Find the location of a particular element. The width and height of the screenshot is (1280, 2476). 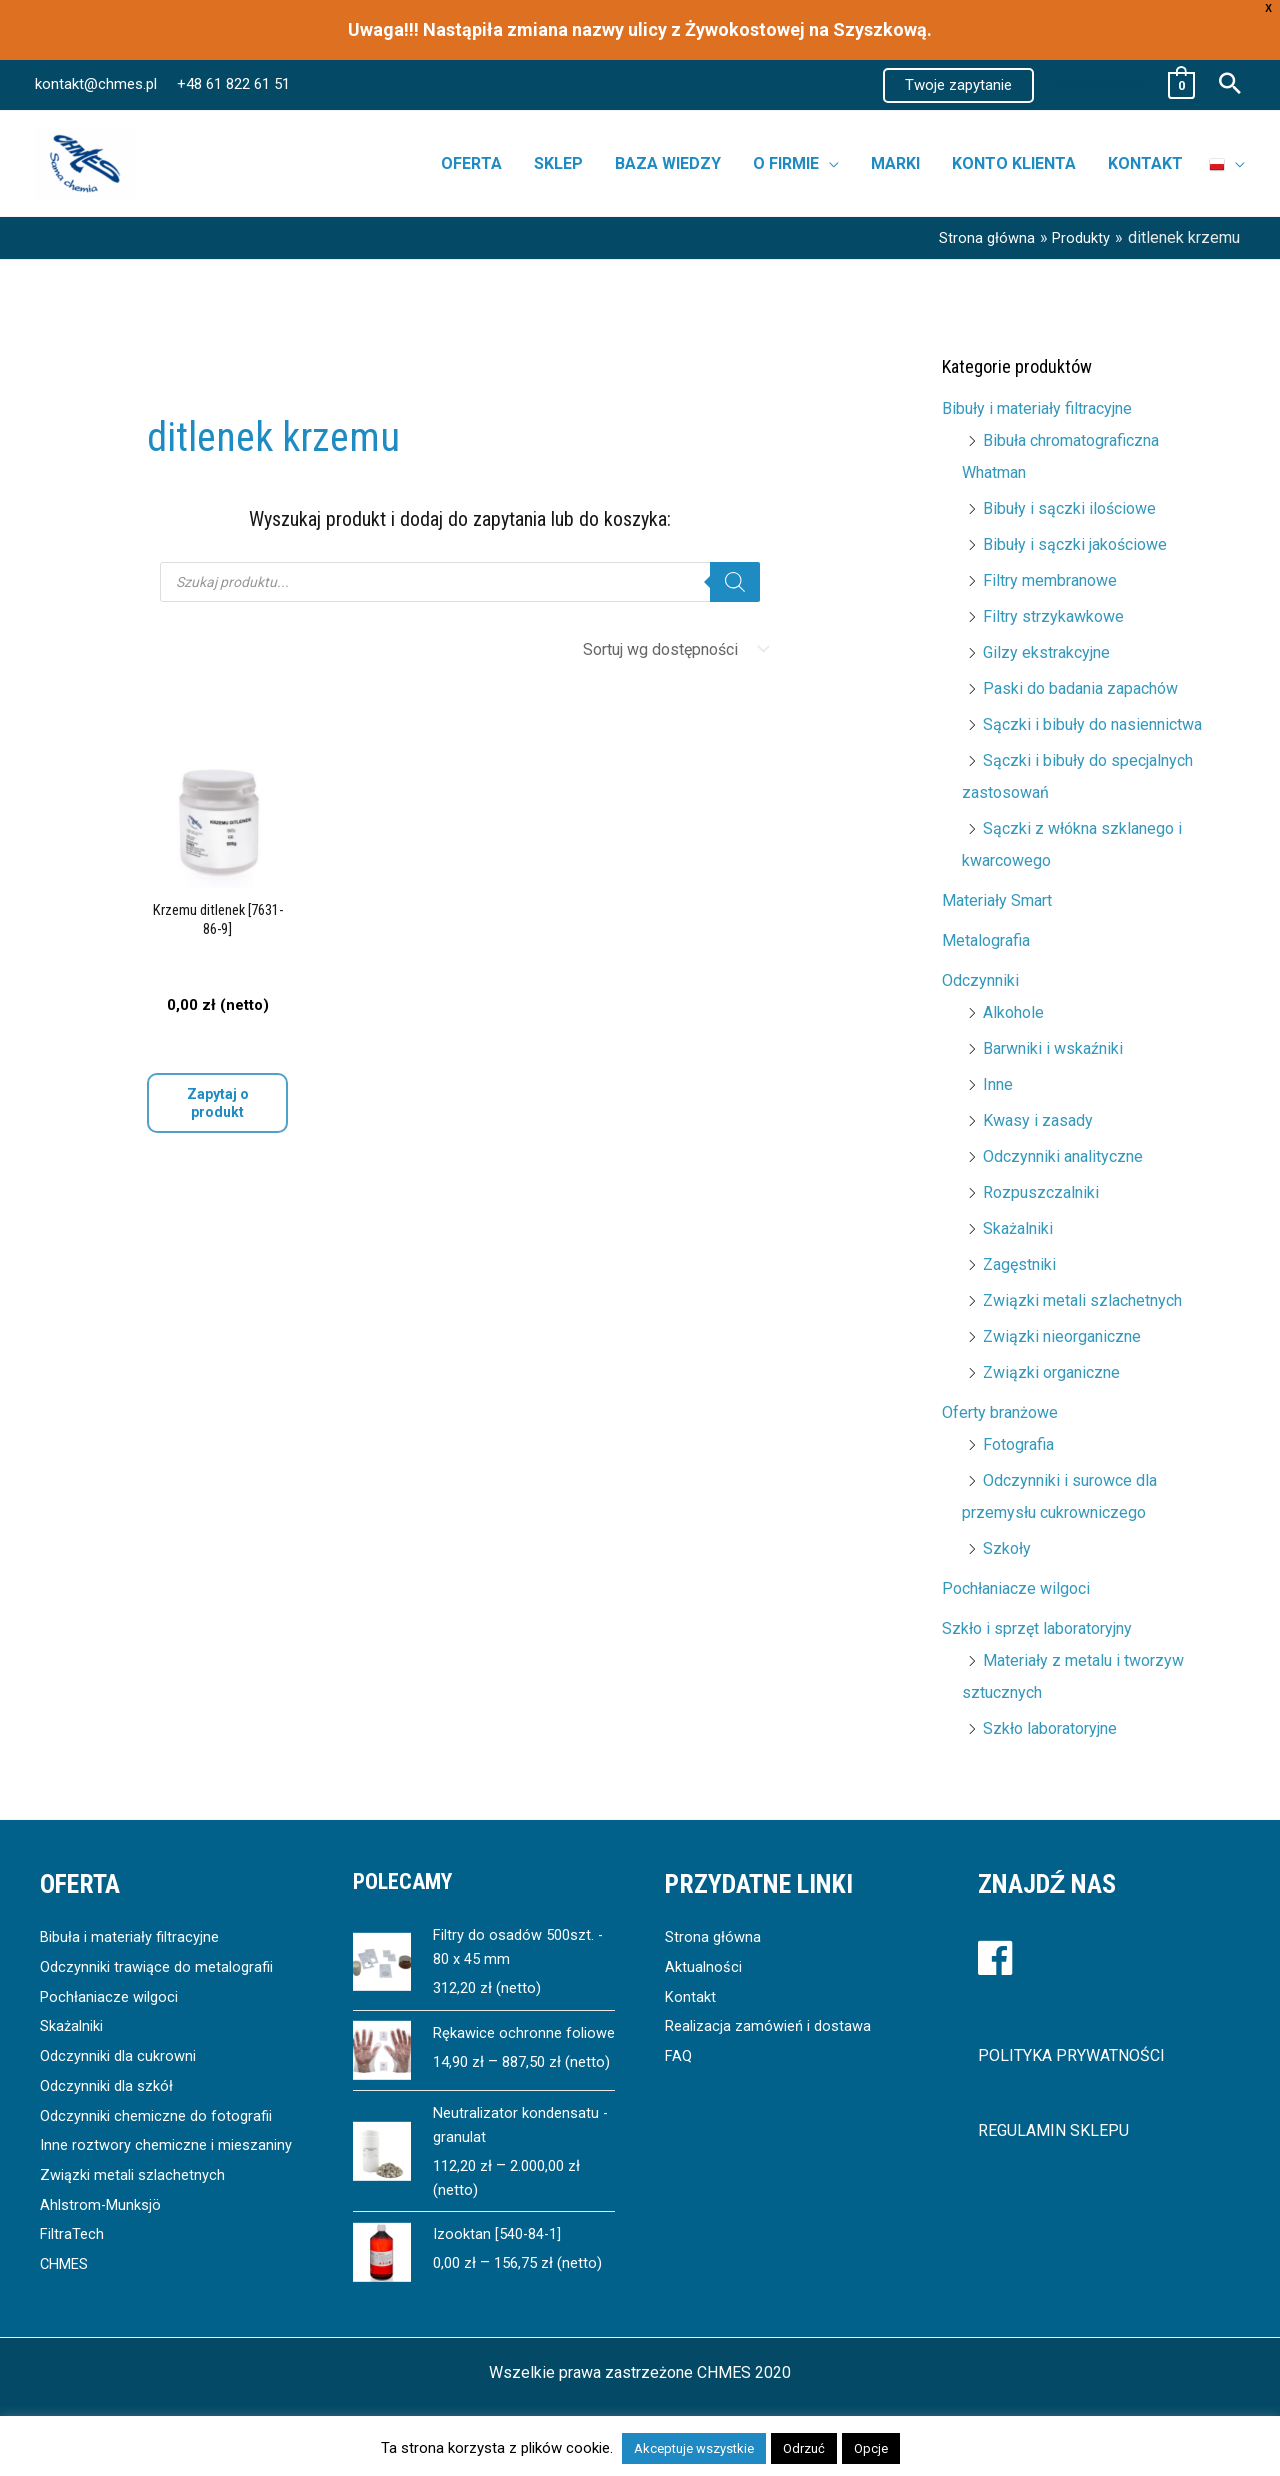

[View Shopping Cart, empty] is located at coordinates (1124, 85).